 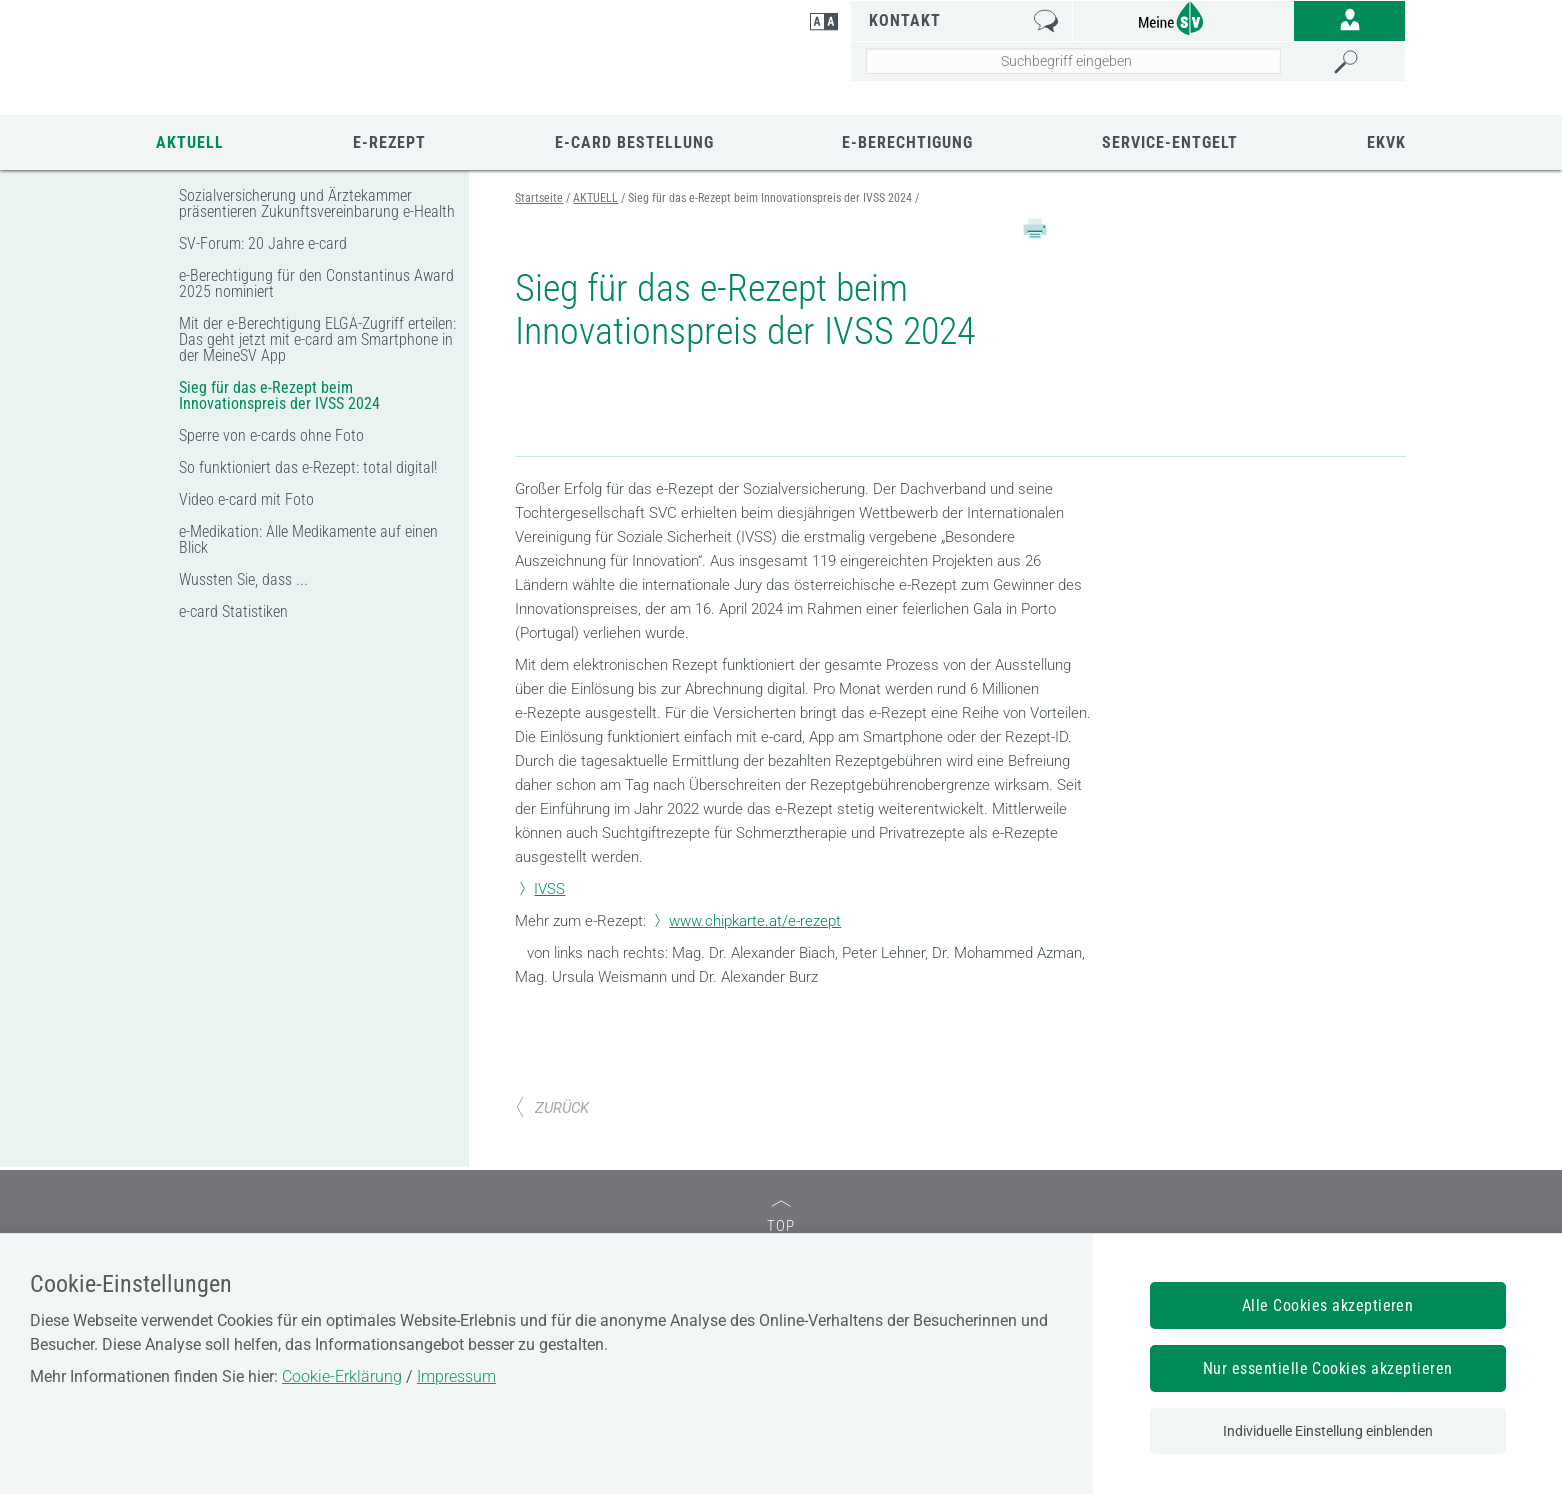 I want to click on e-card Statistiken, so click(x=233, y=611).